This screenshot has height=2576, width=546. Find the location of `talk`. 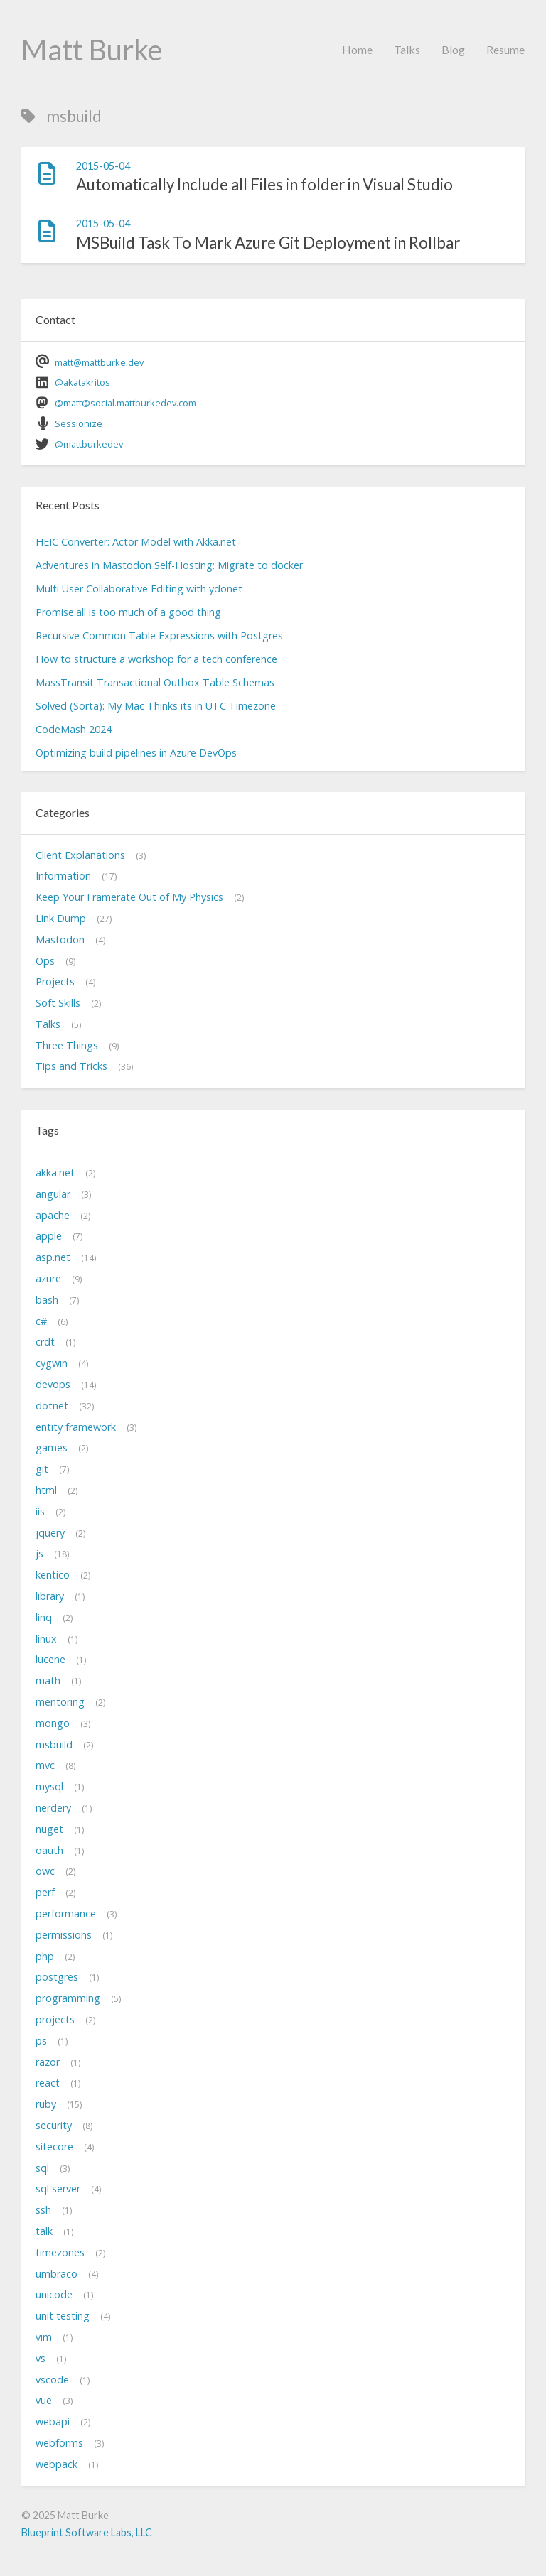

talk is located at coordinates (44, 2231).